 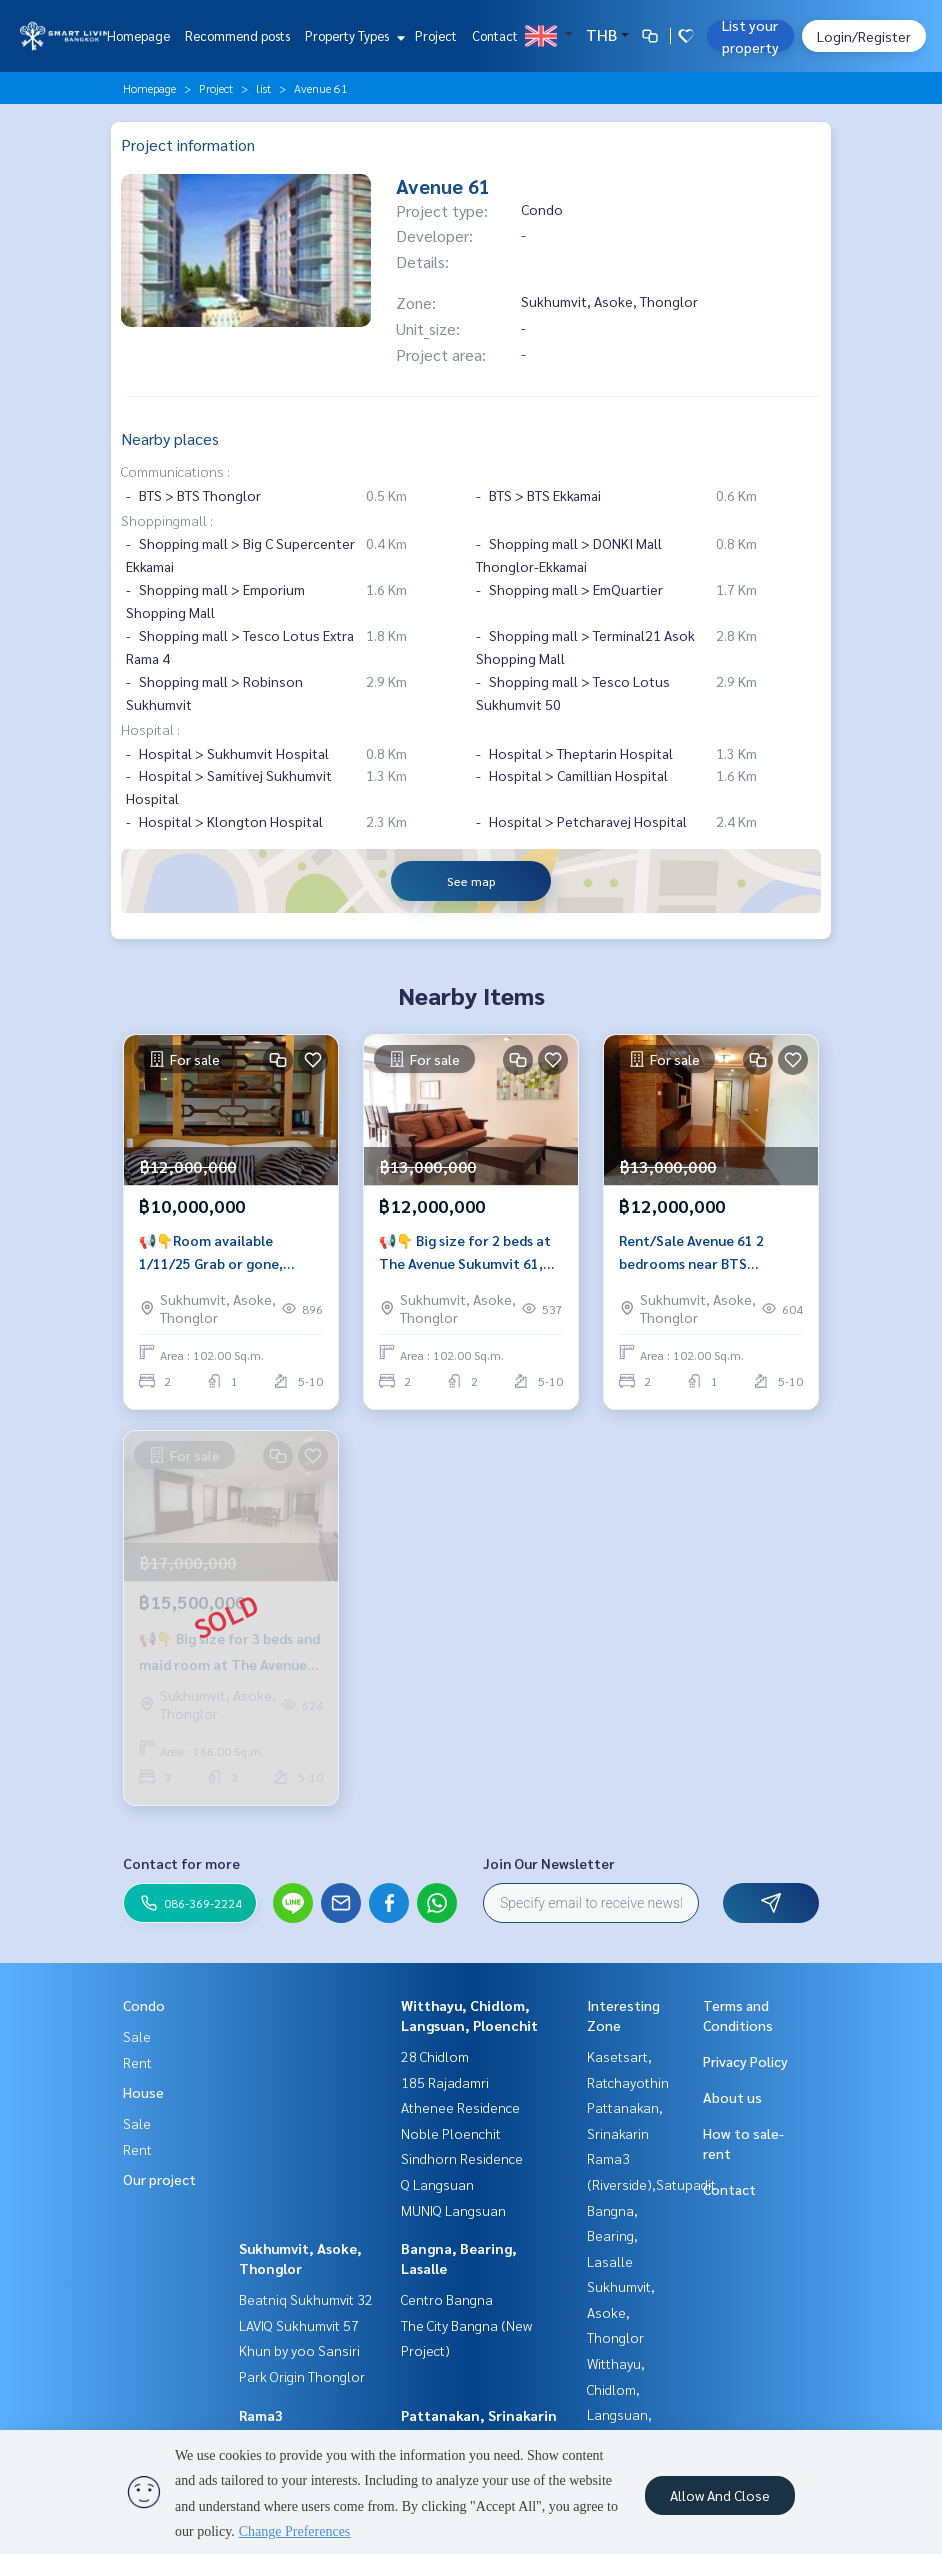 I want to click on Recommend posts, so click(x=237, y=35).